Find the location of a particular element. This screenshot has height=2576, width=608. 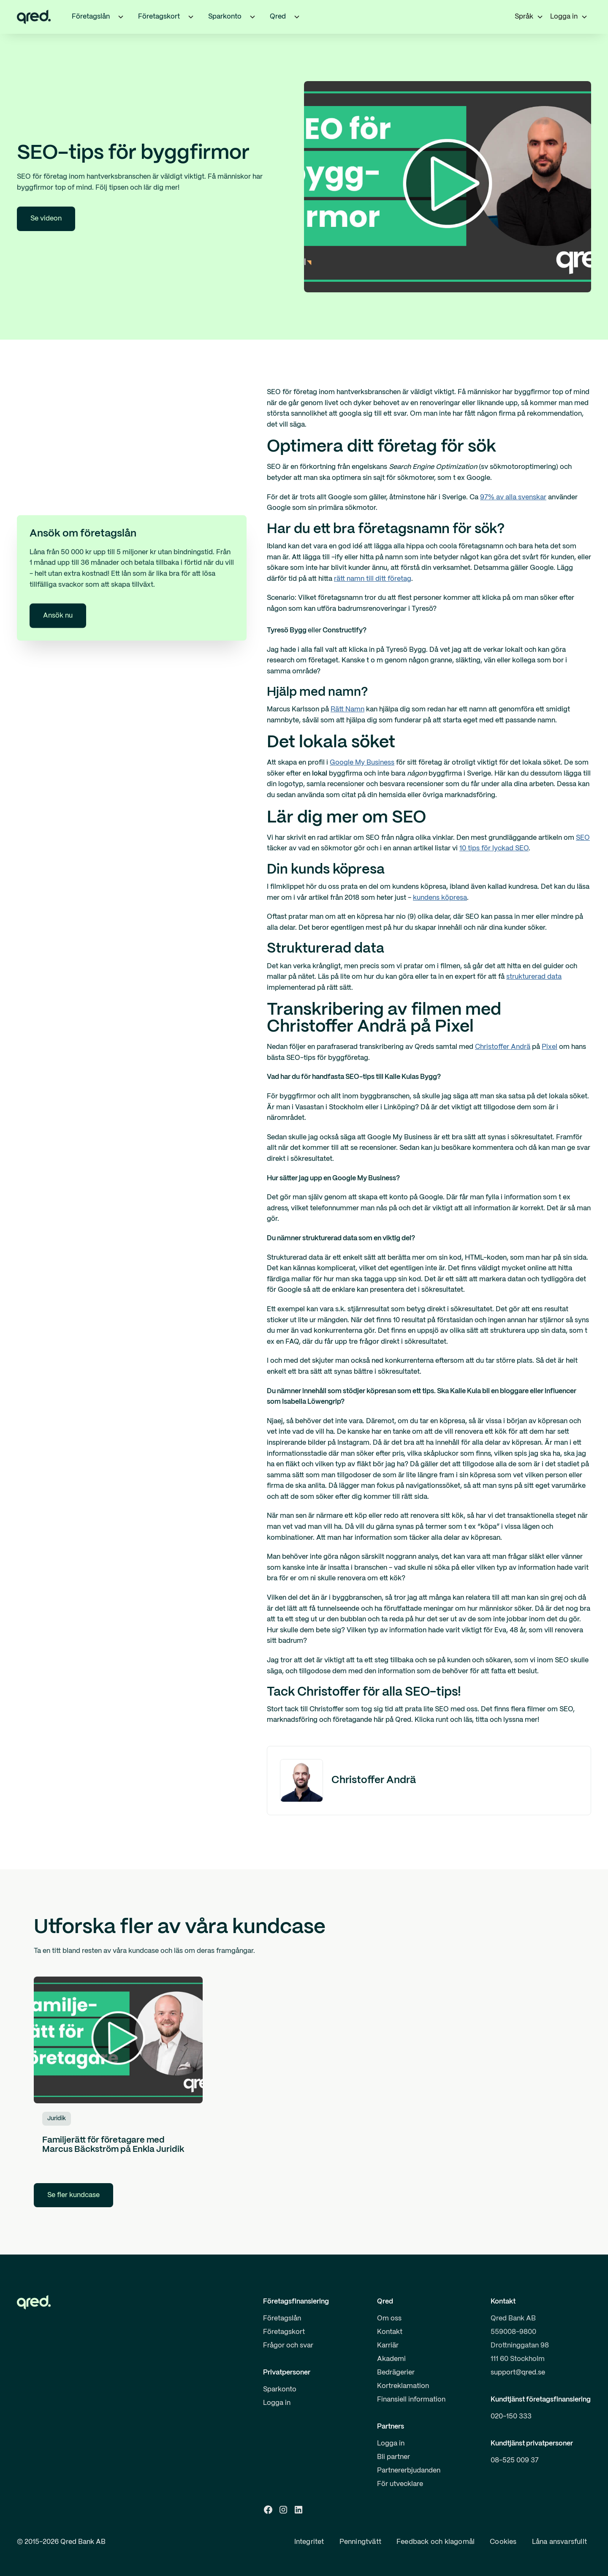

Kontakt is located at coordinates (389, 2332).